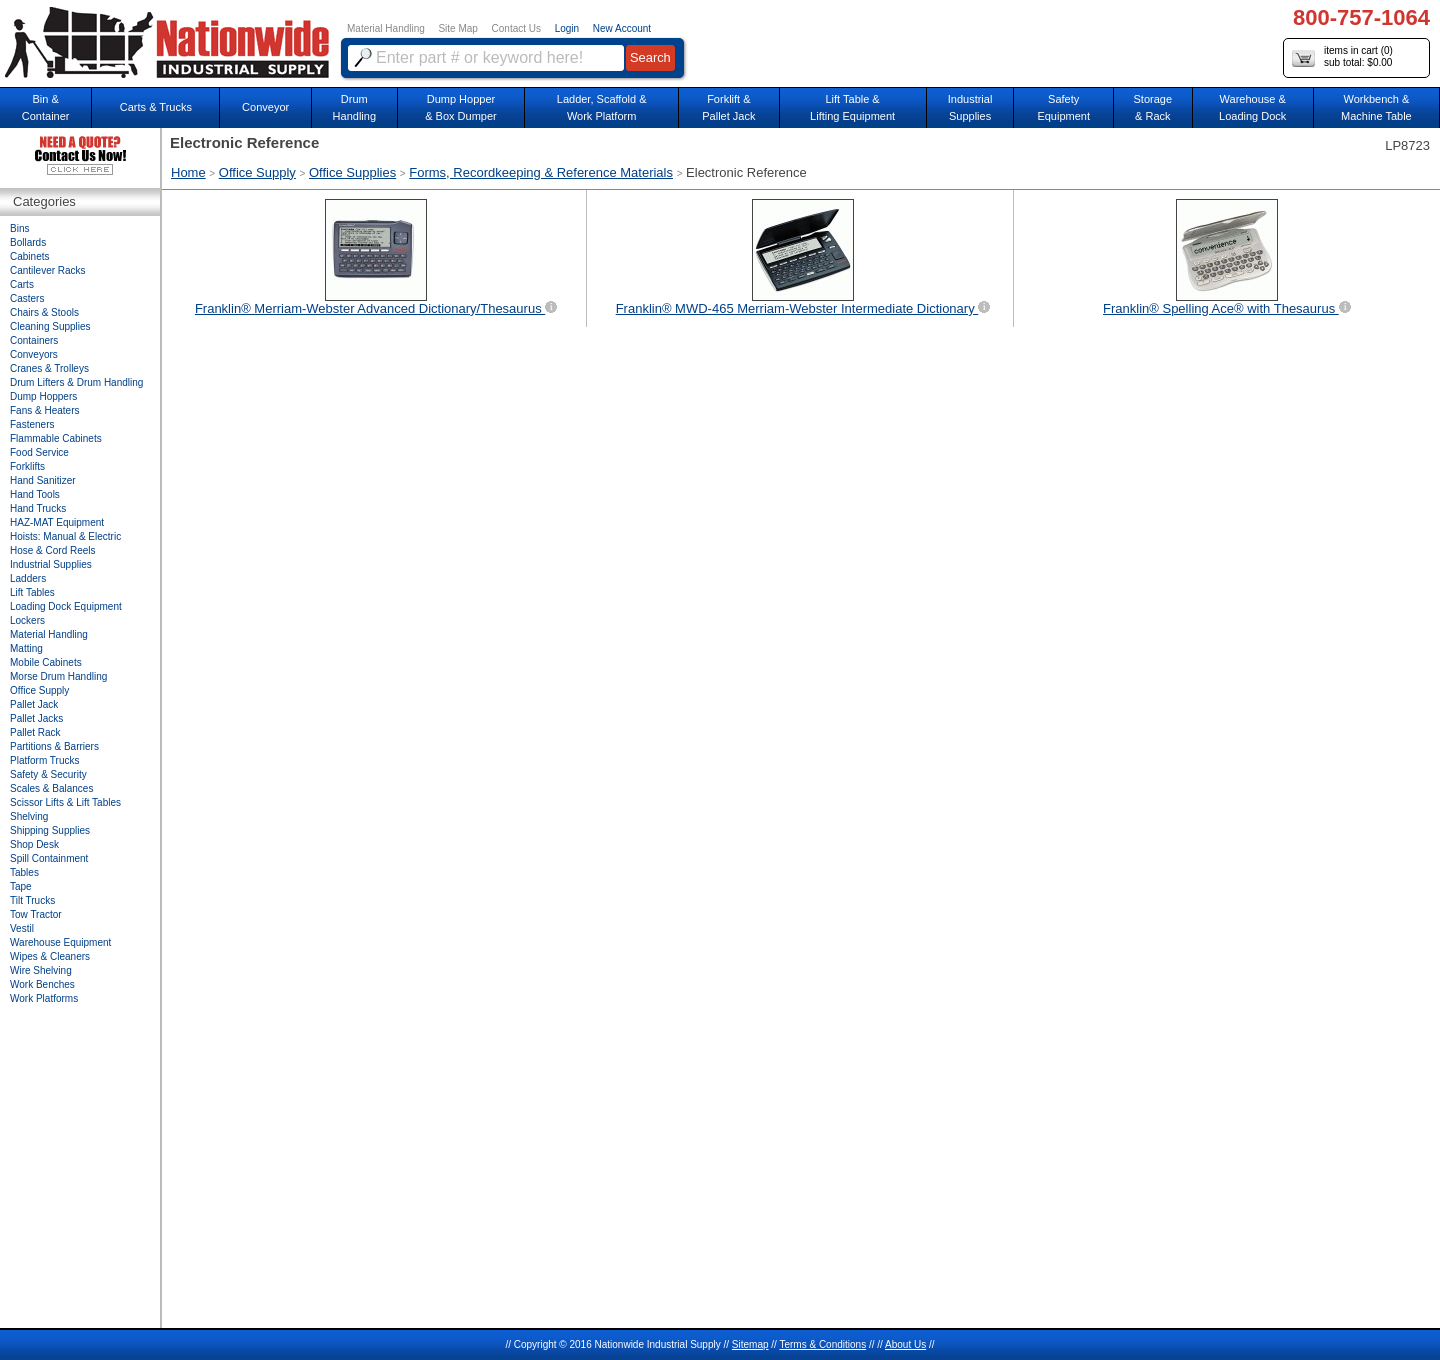  Describe the element at coordinates (43, 396) in the screenshot. I see `Dump Hoppers` at that location.